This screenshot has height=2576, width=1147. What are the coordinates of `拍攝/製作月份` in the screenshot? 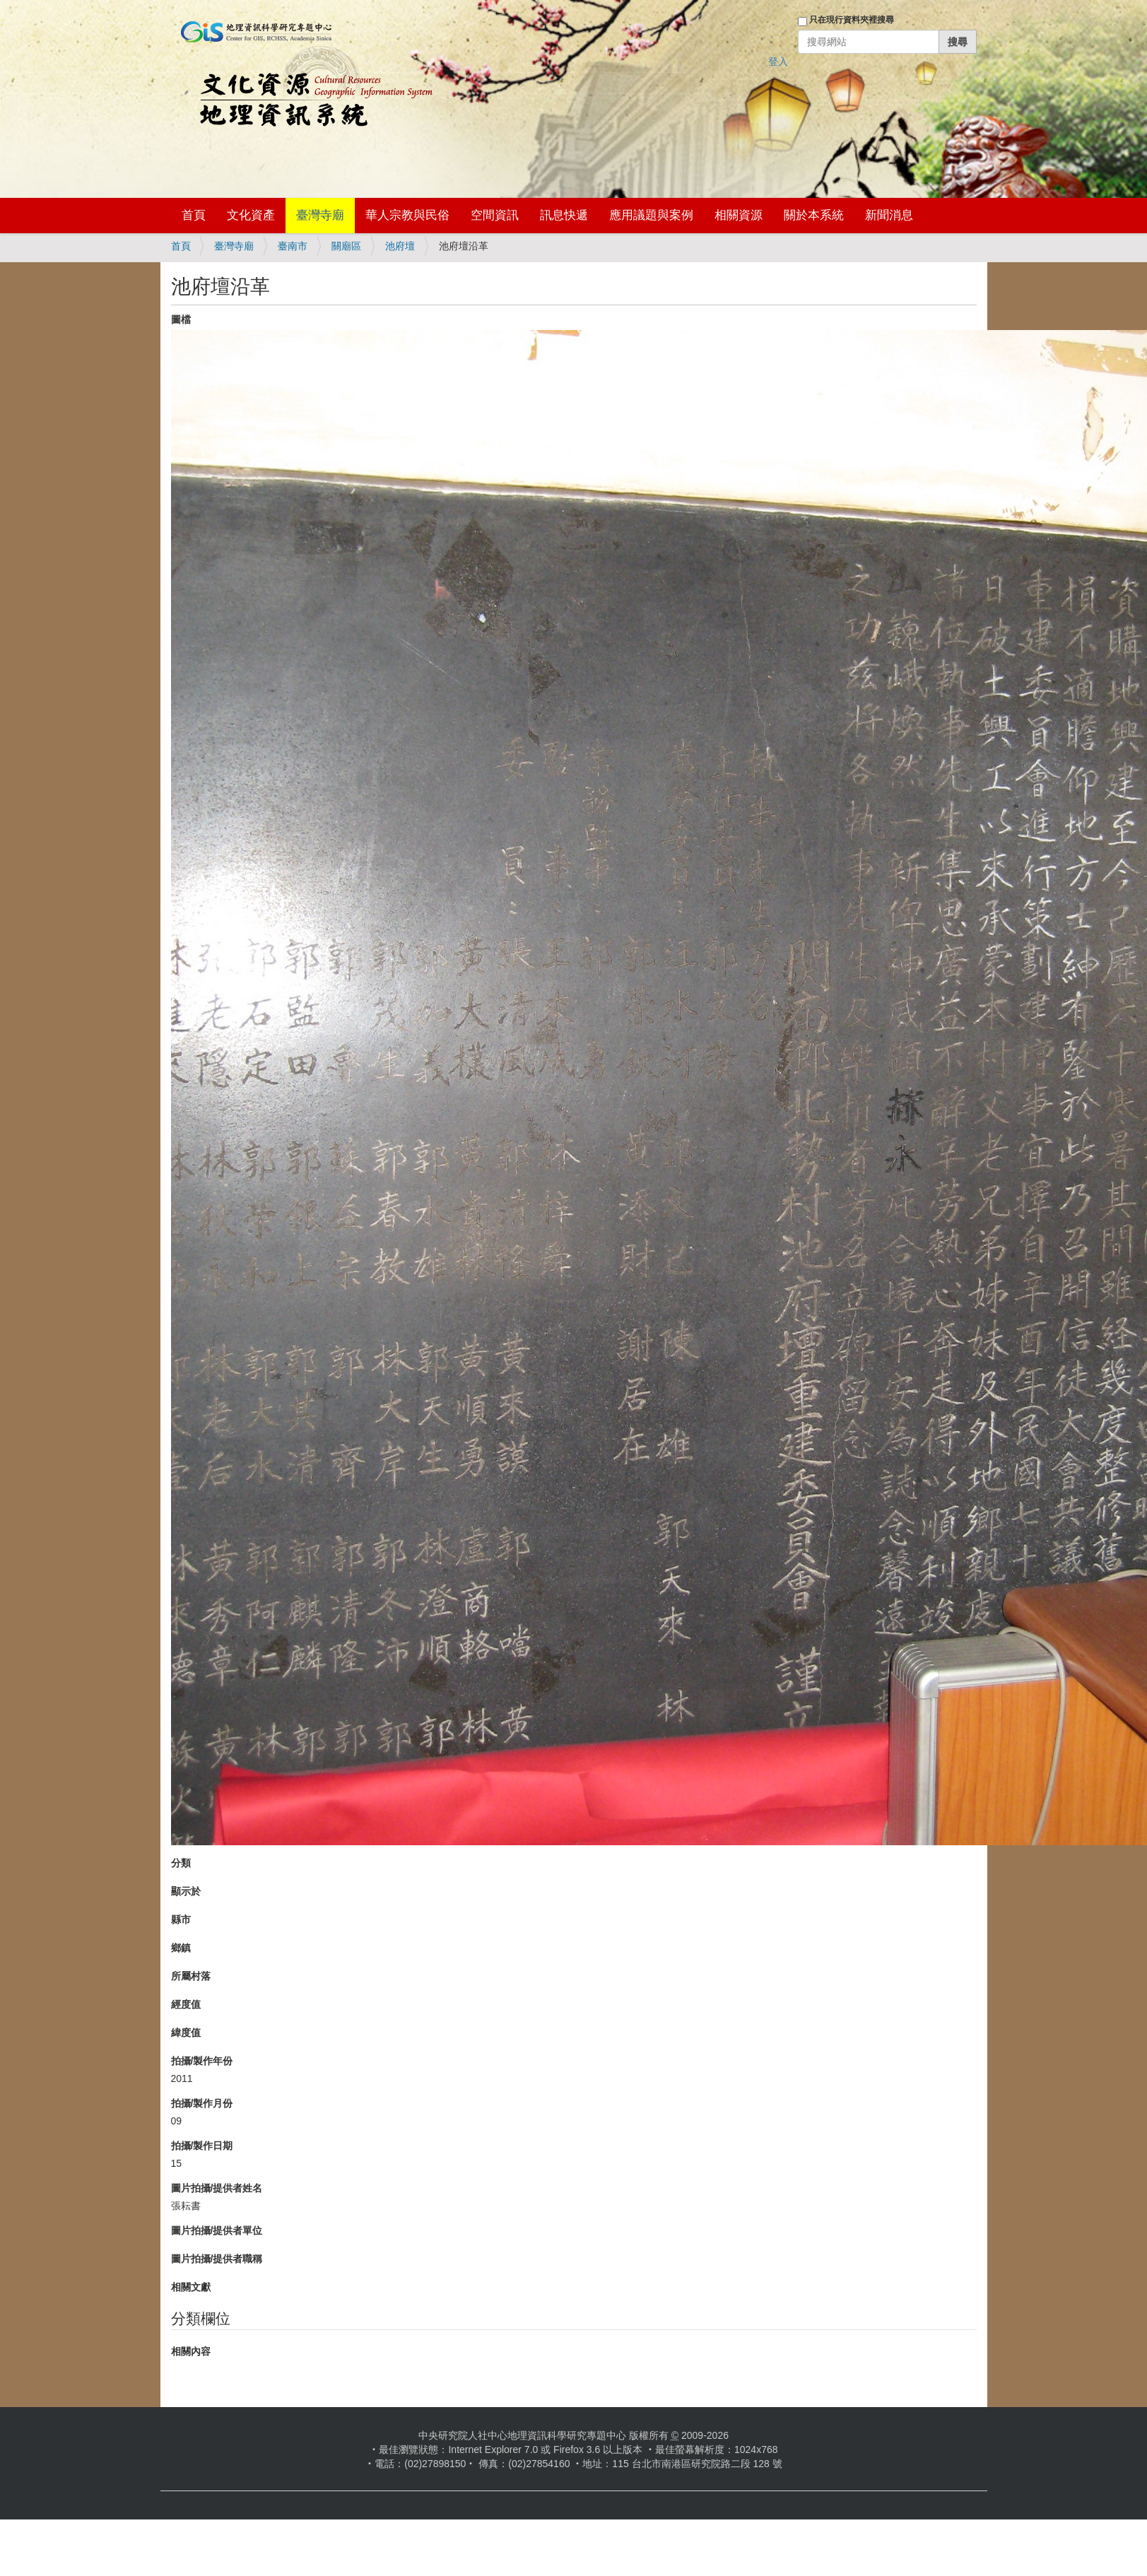 It's located at (202, 2103).